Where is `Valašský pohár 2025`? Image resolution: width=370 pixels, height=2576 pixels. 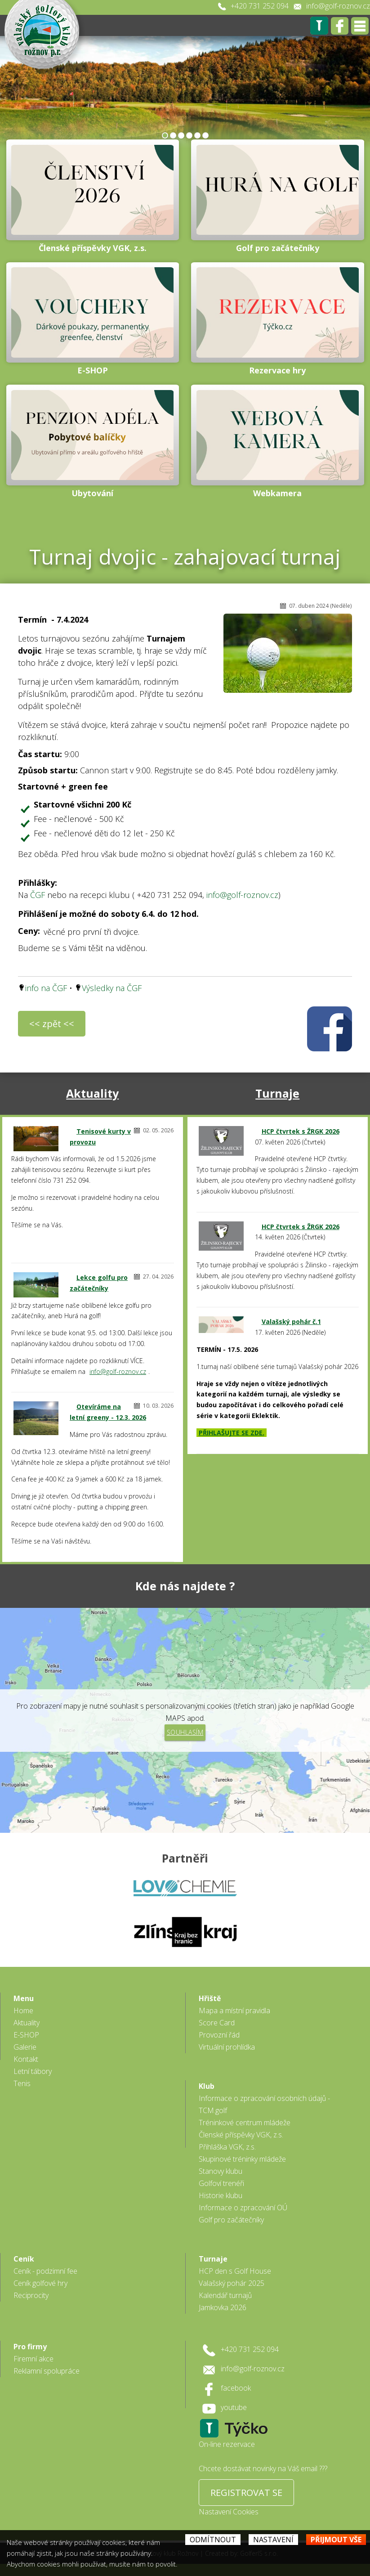 Valašský pohár 2025 is located at coordinates (231, 2283).